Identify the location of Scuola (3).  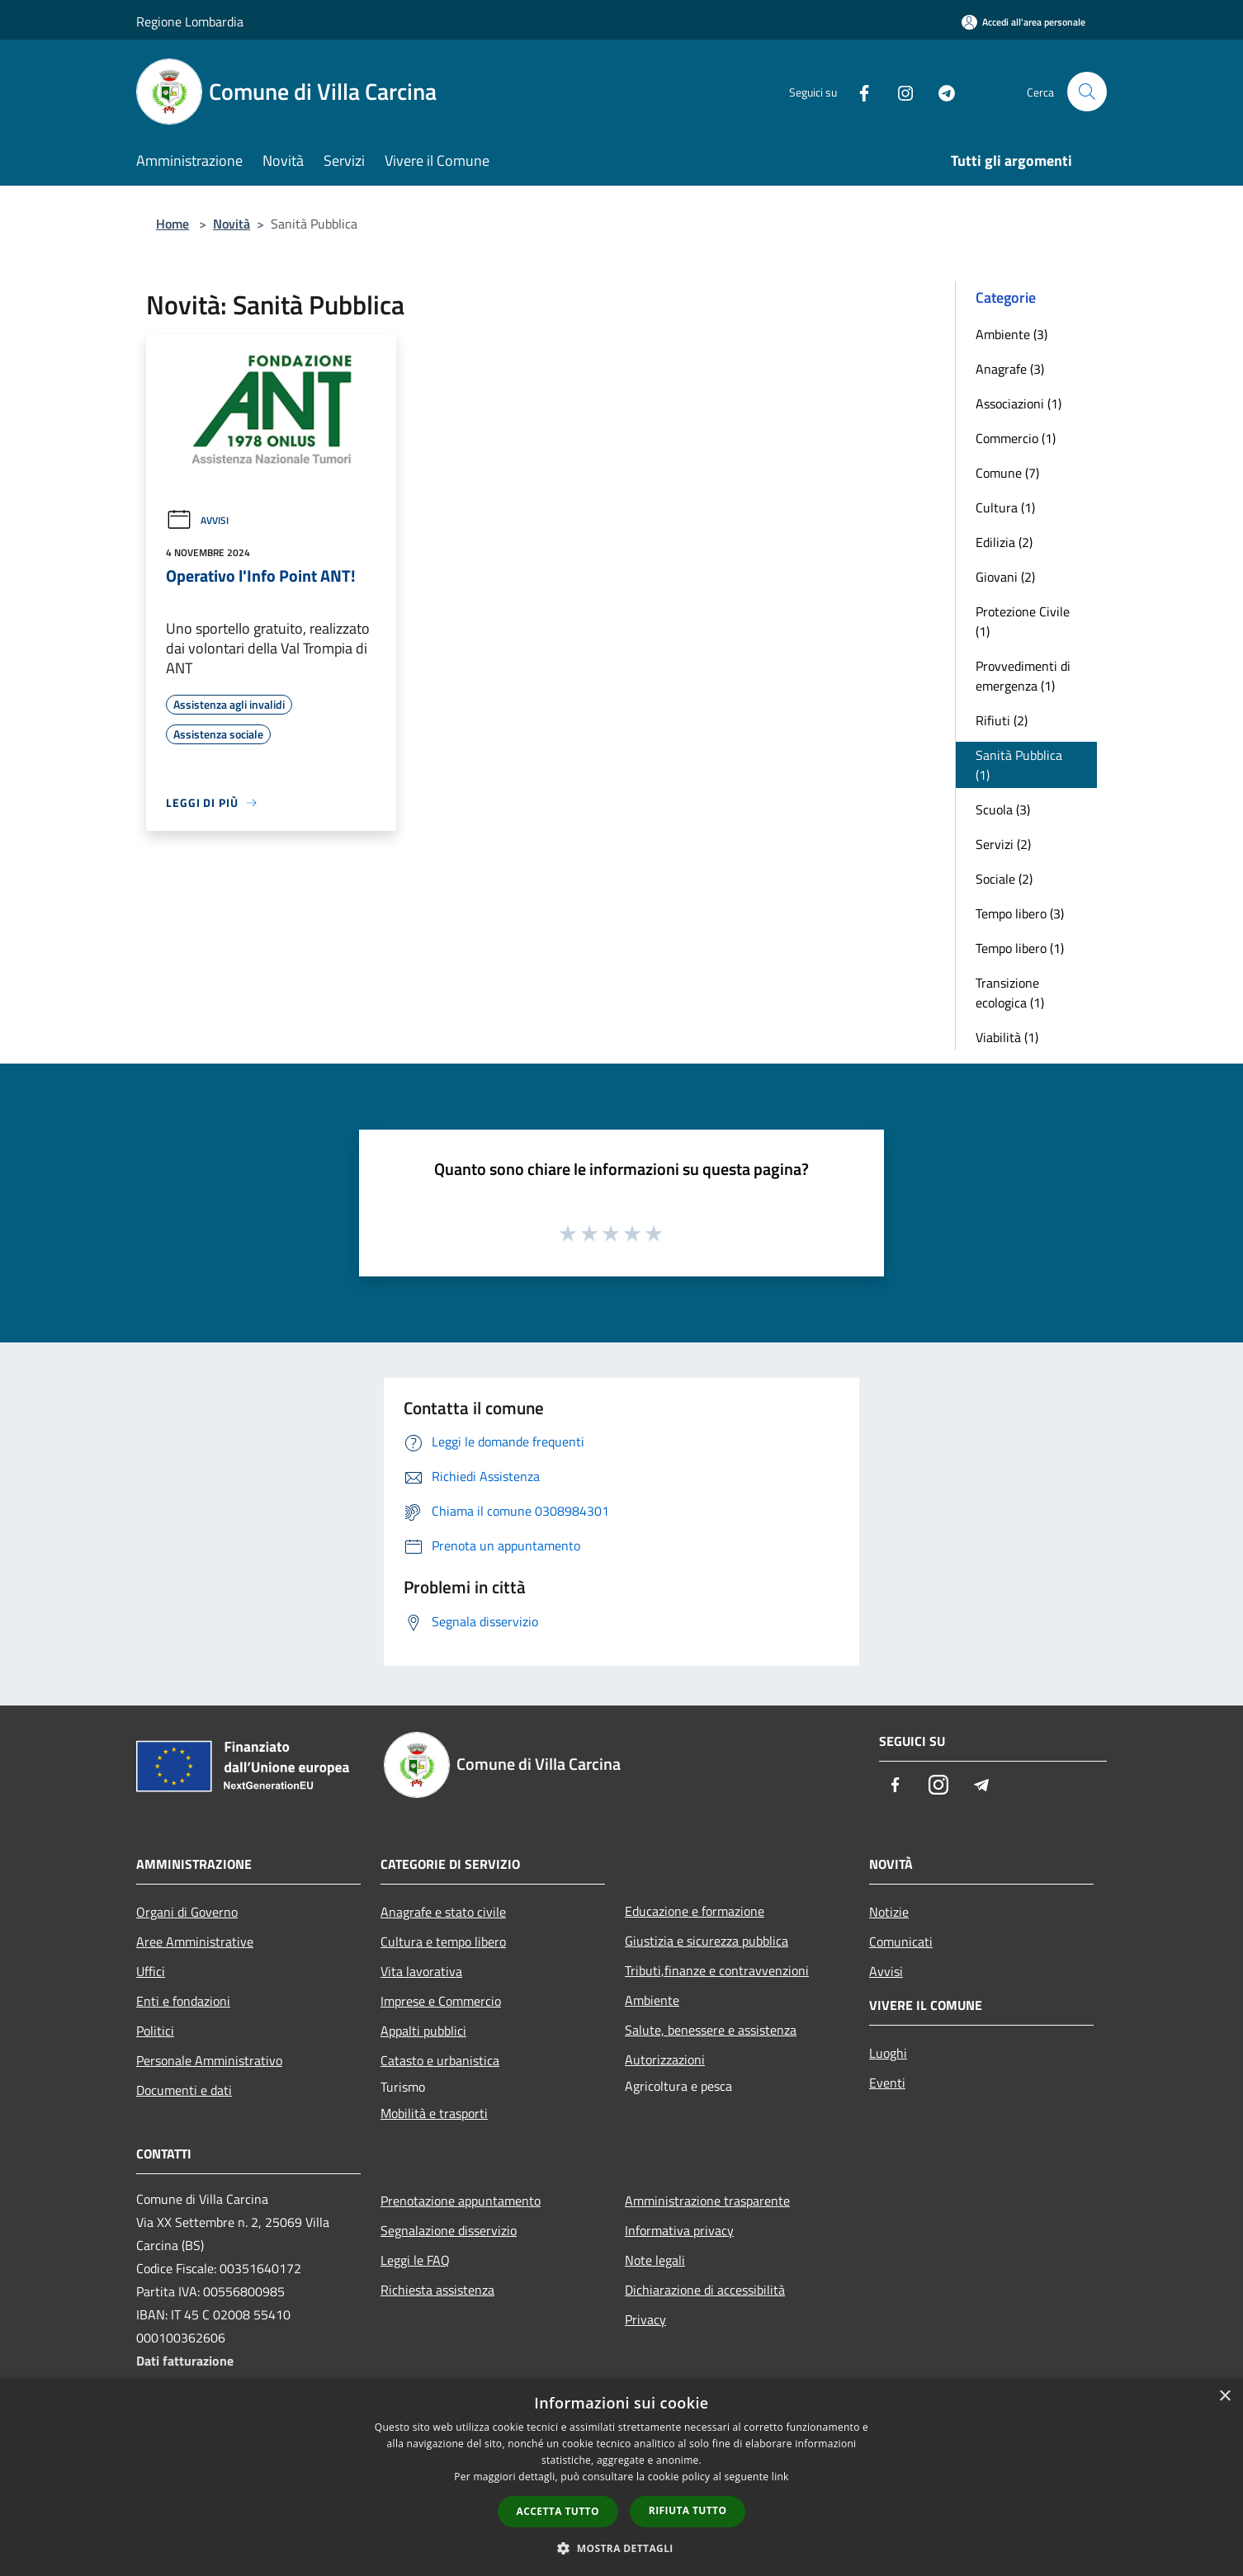
(1003, 809).